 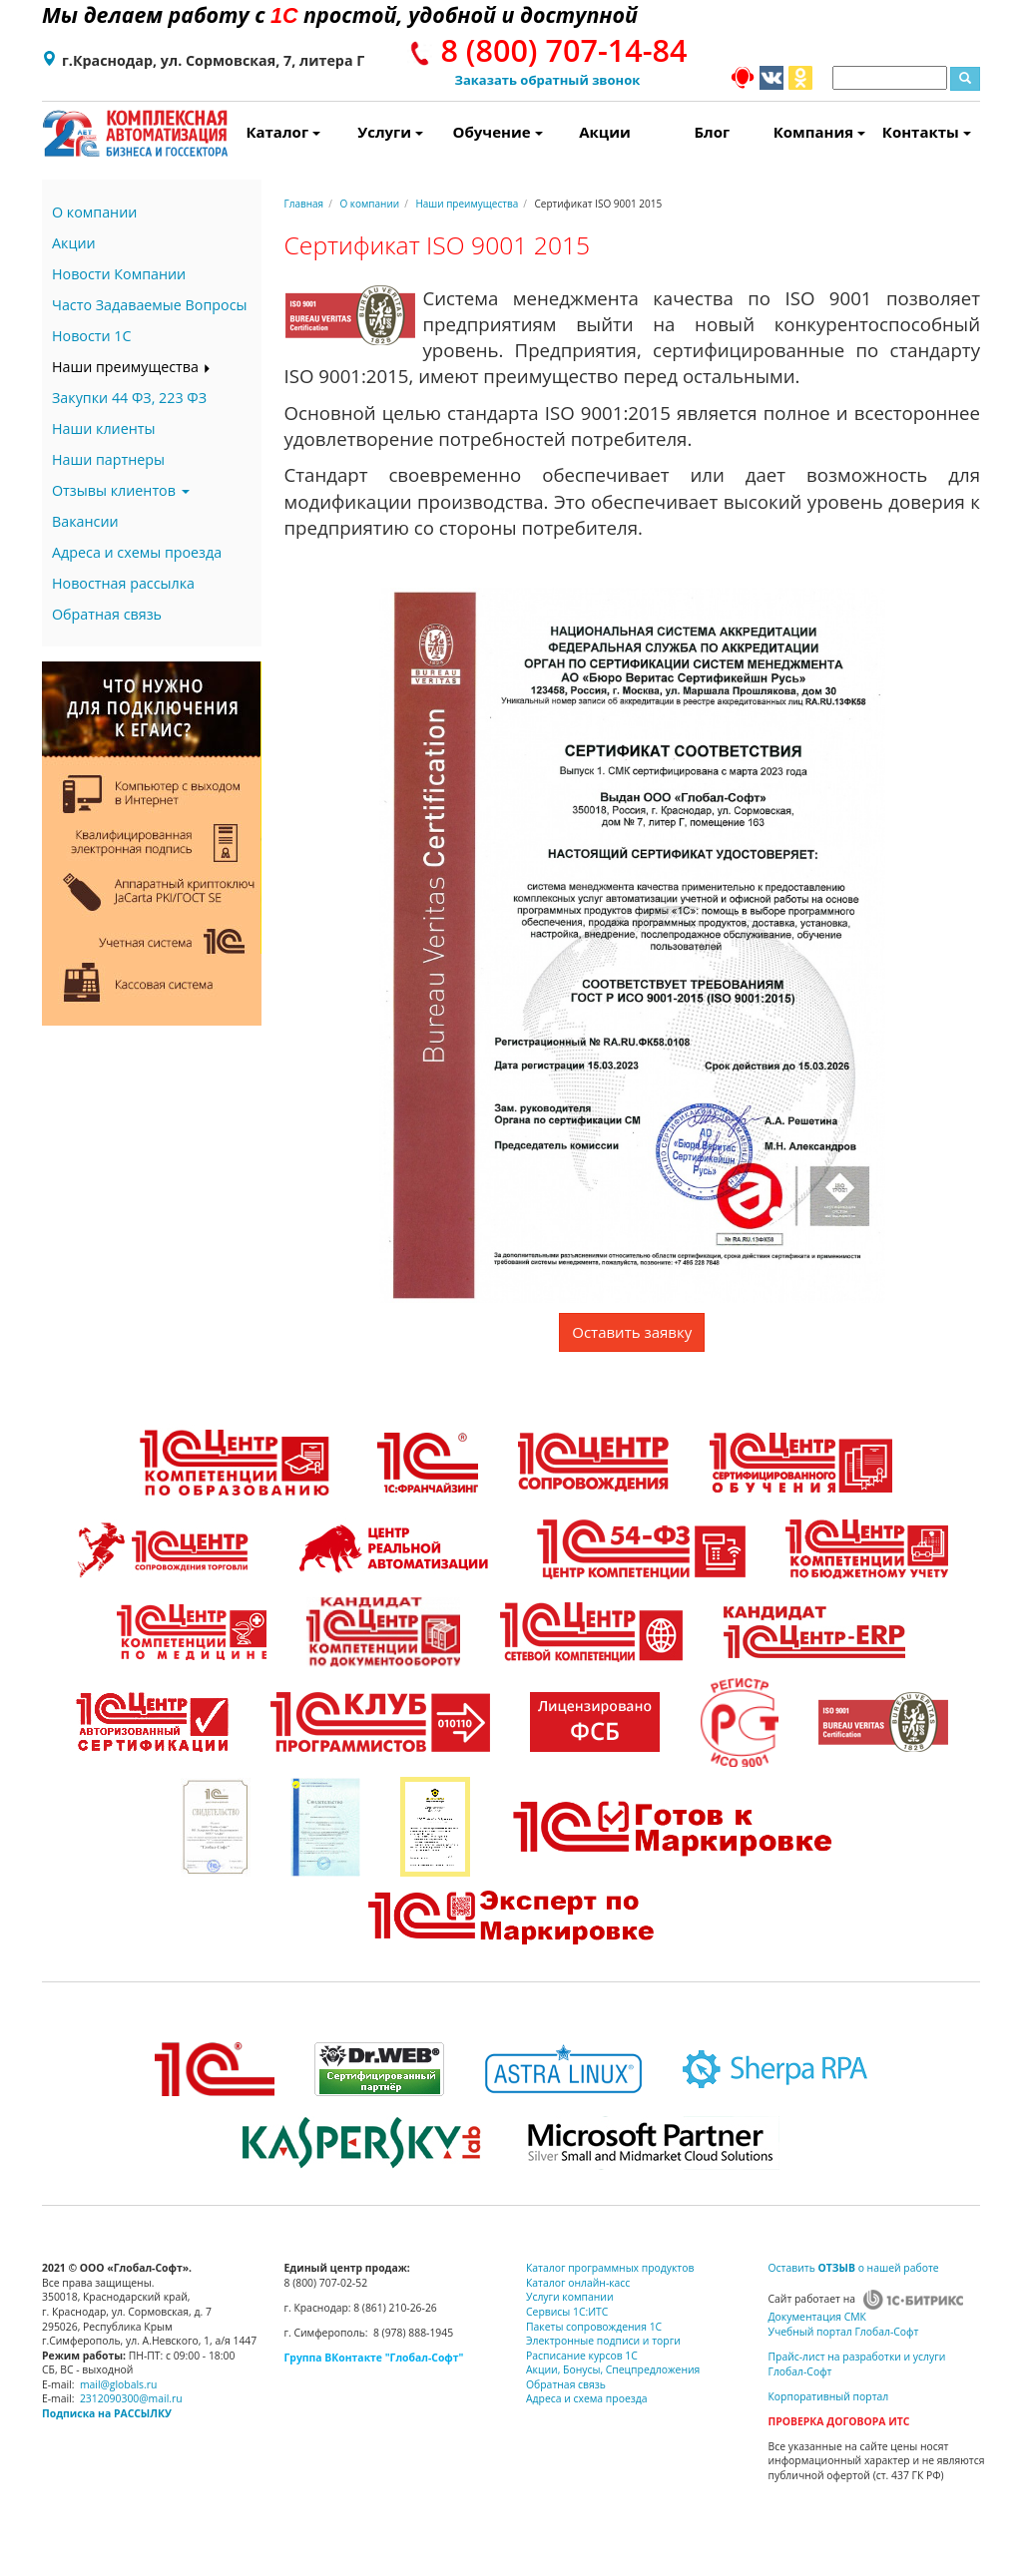 I want to click on 2312090300@mail.ru, so click(x=131, y=2398).